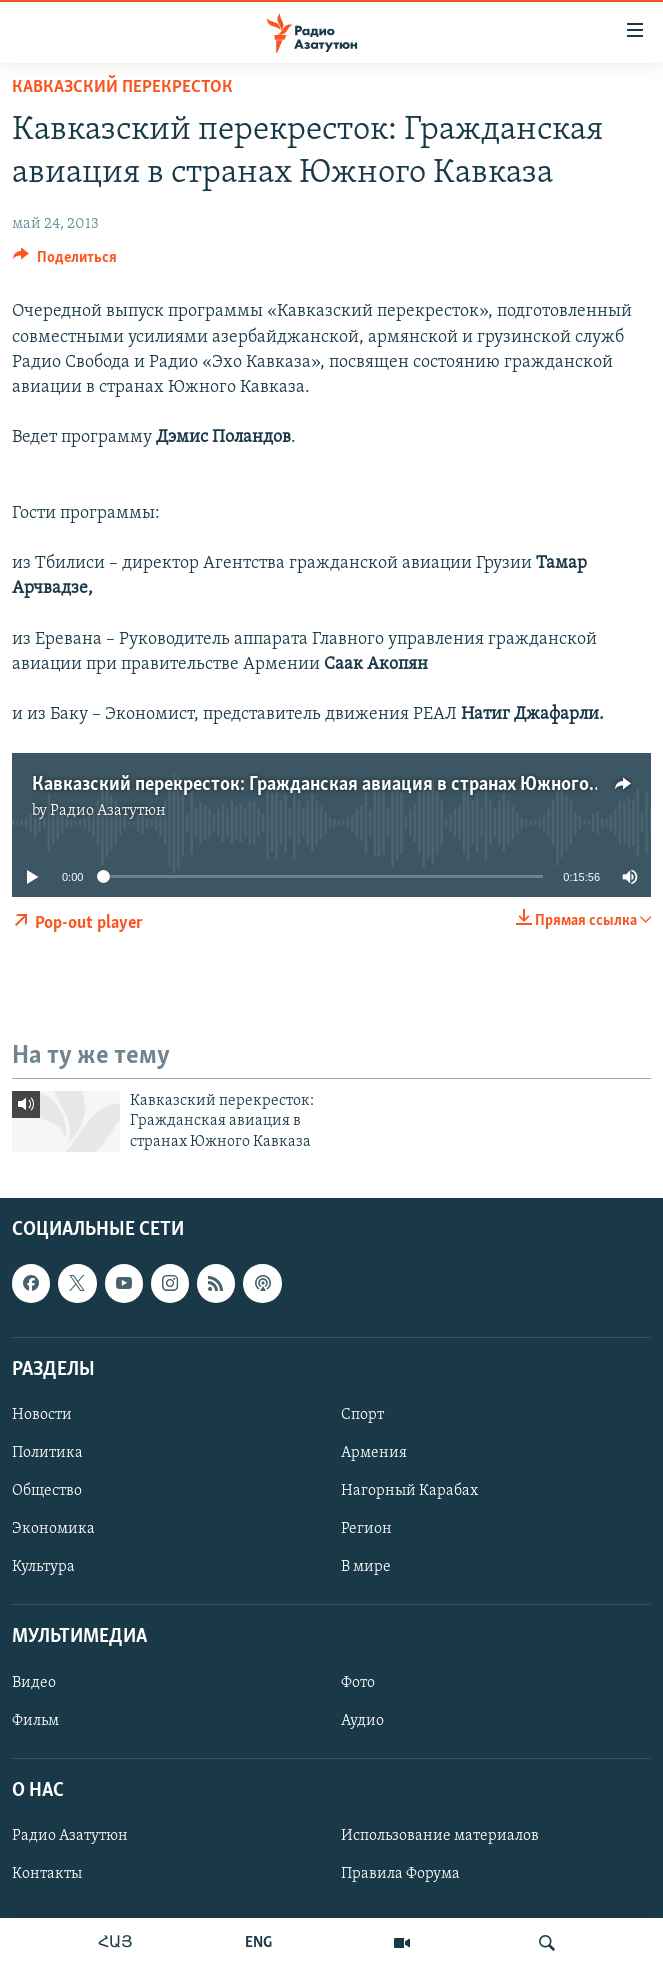 Image resolution: width=663 pixels, height=1968 pixels. What do you see at coordinates (366, 1567) in the screenshot?
I see `В мире` at bounding box center [366, 1567].